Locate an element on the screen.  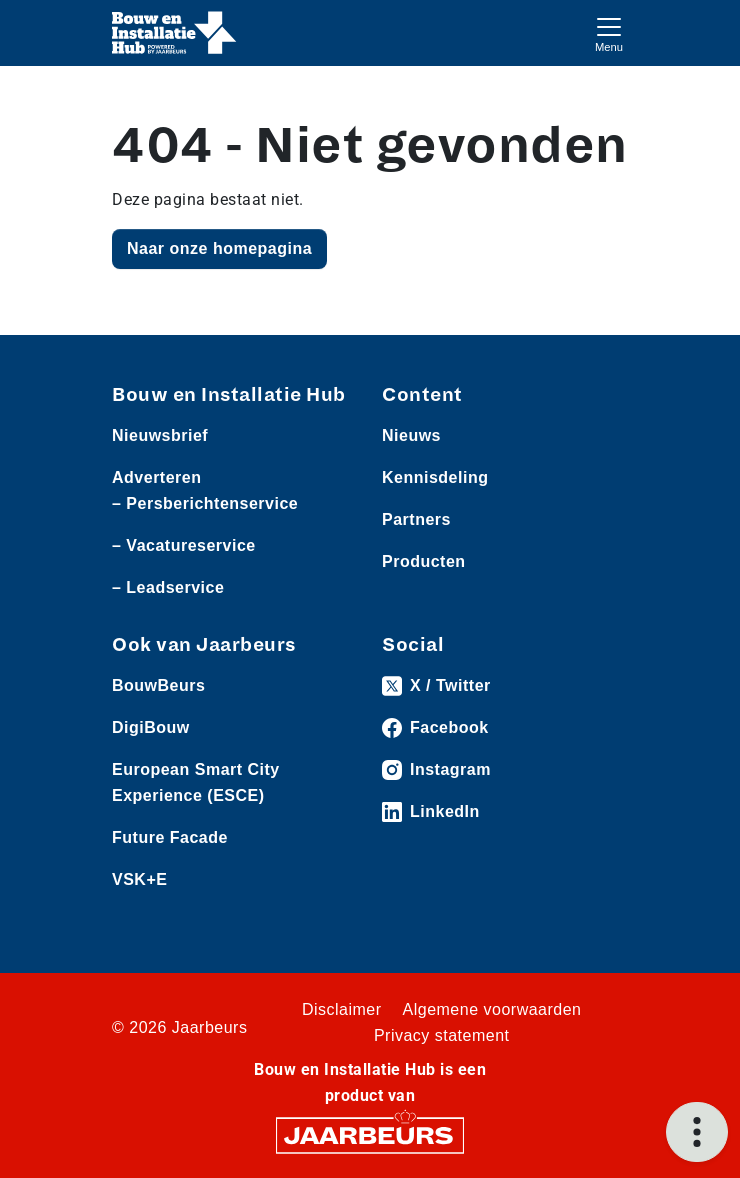
Nieuwsbrief is located at coordinates (160, 435).